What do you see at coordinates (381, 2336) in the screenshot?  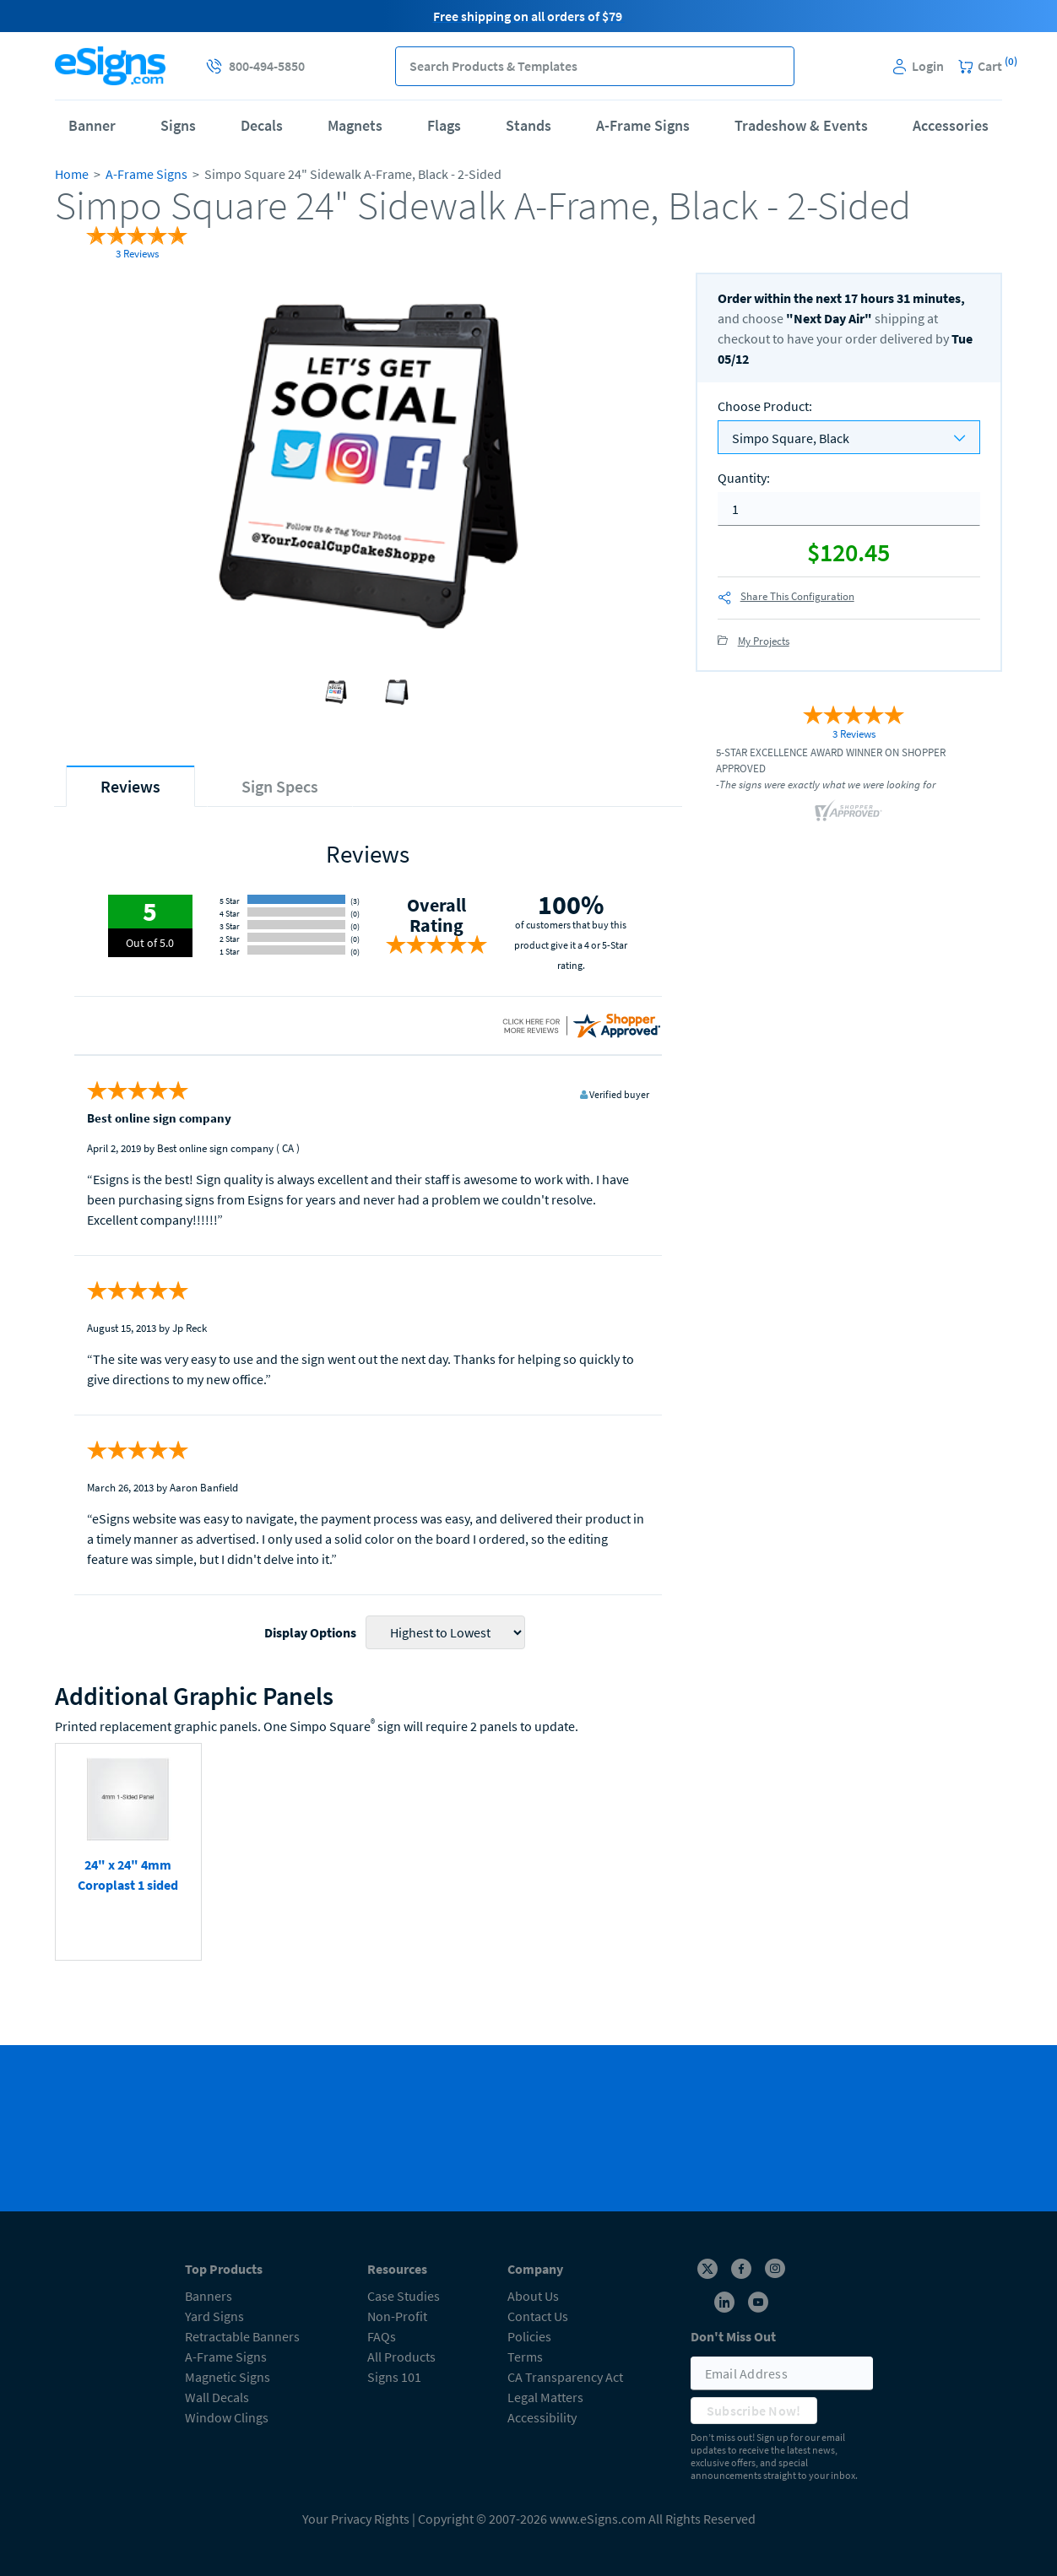 I see `FAQs` at bounding box center [381, 2336].